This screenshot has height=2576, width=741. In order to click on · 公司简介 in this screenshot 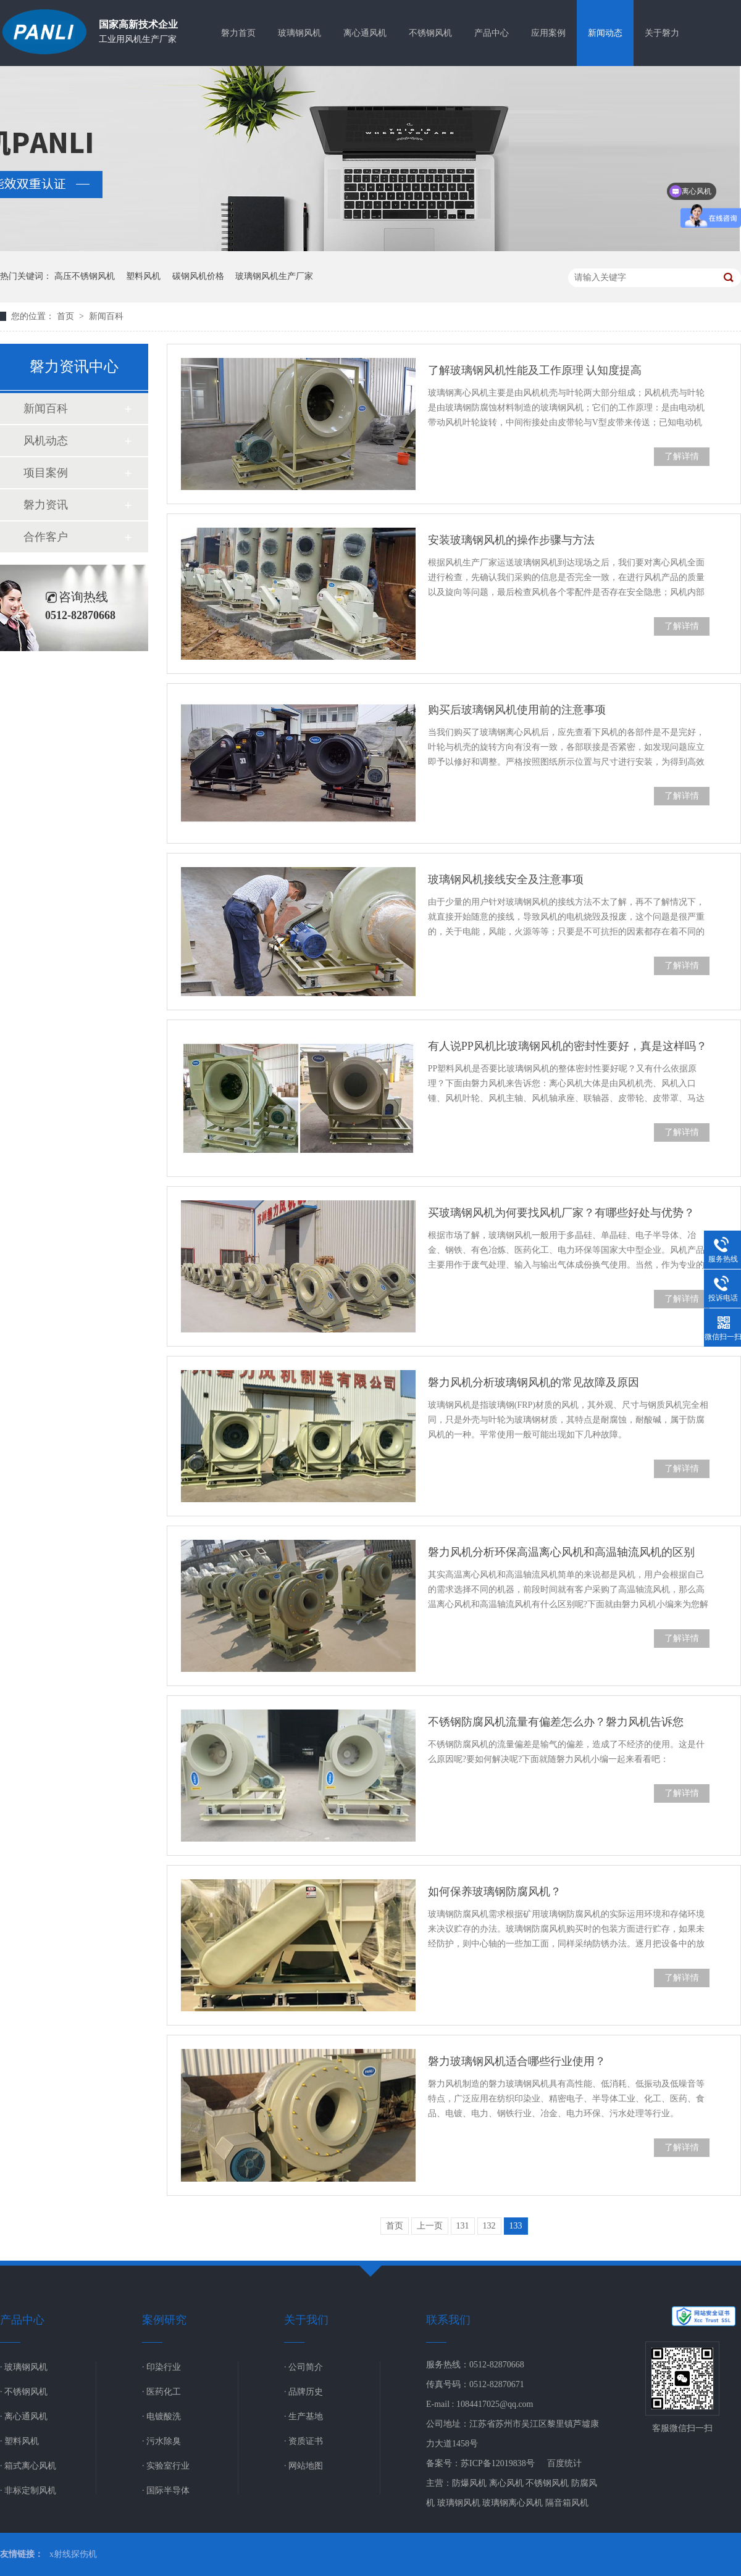, I will do `click(303, 2367)`.